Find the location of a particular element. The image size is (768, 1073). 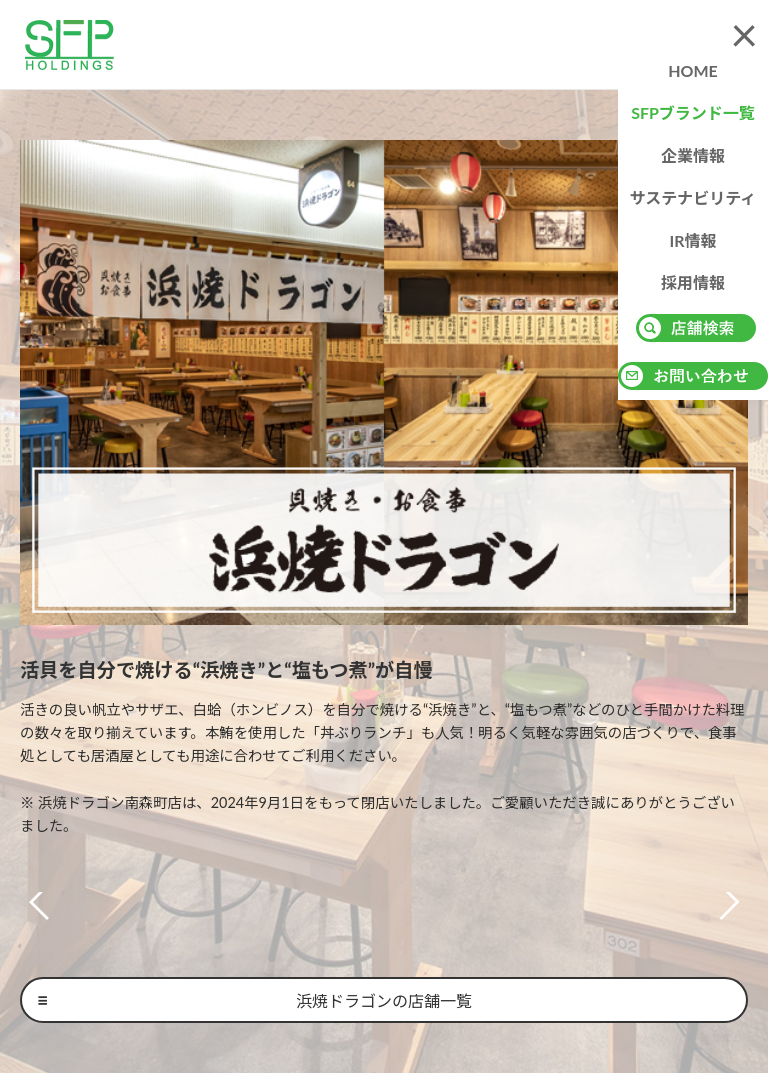

サステナビリティ is located at coordinates (693, 197).